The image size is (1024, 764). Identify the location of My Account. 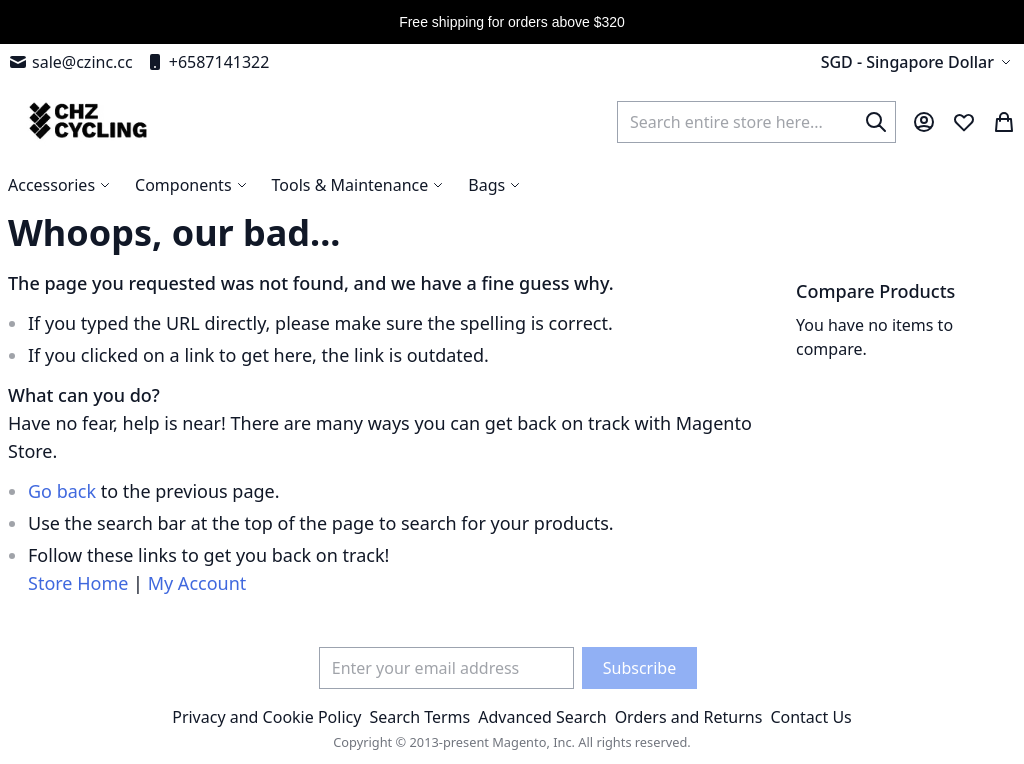
(197, 583).